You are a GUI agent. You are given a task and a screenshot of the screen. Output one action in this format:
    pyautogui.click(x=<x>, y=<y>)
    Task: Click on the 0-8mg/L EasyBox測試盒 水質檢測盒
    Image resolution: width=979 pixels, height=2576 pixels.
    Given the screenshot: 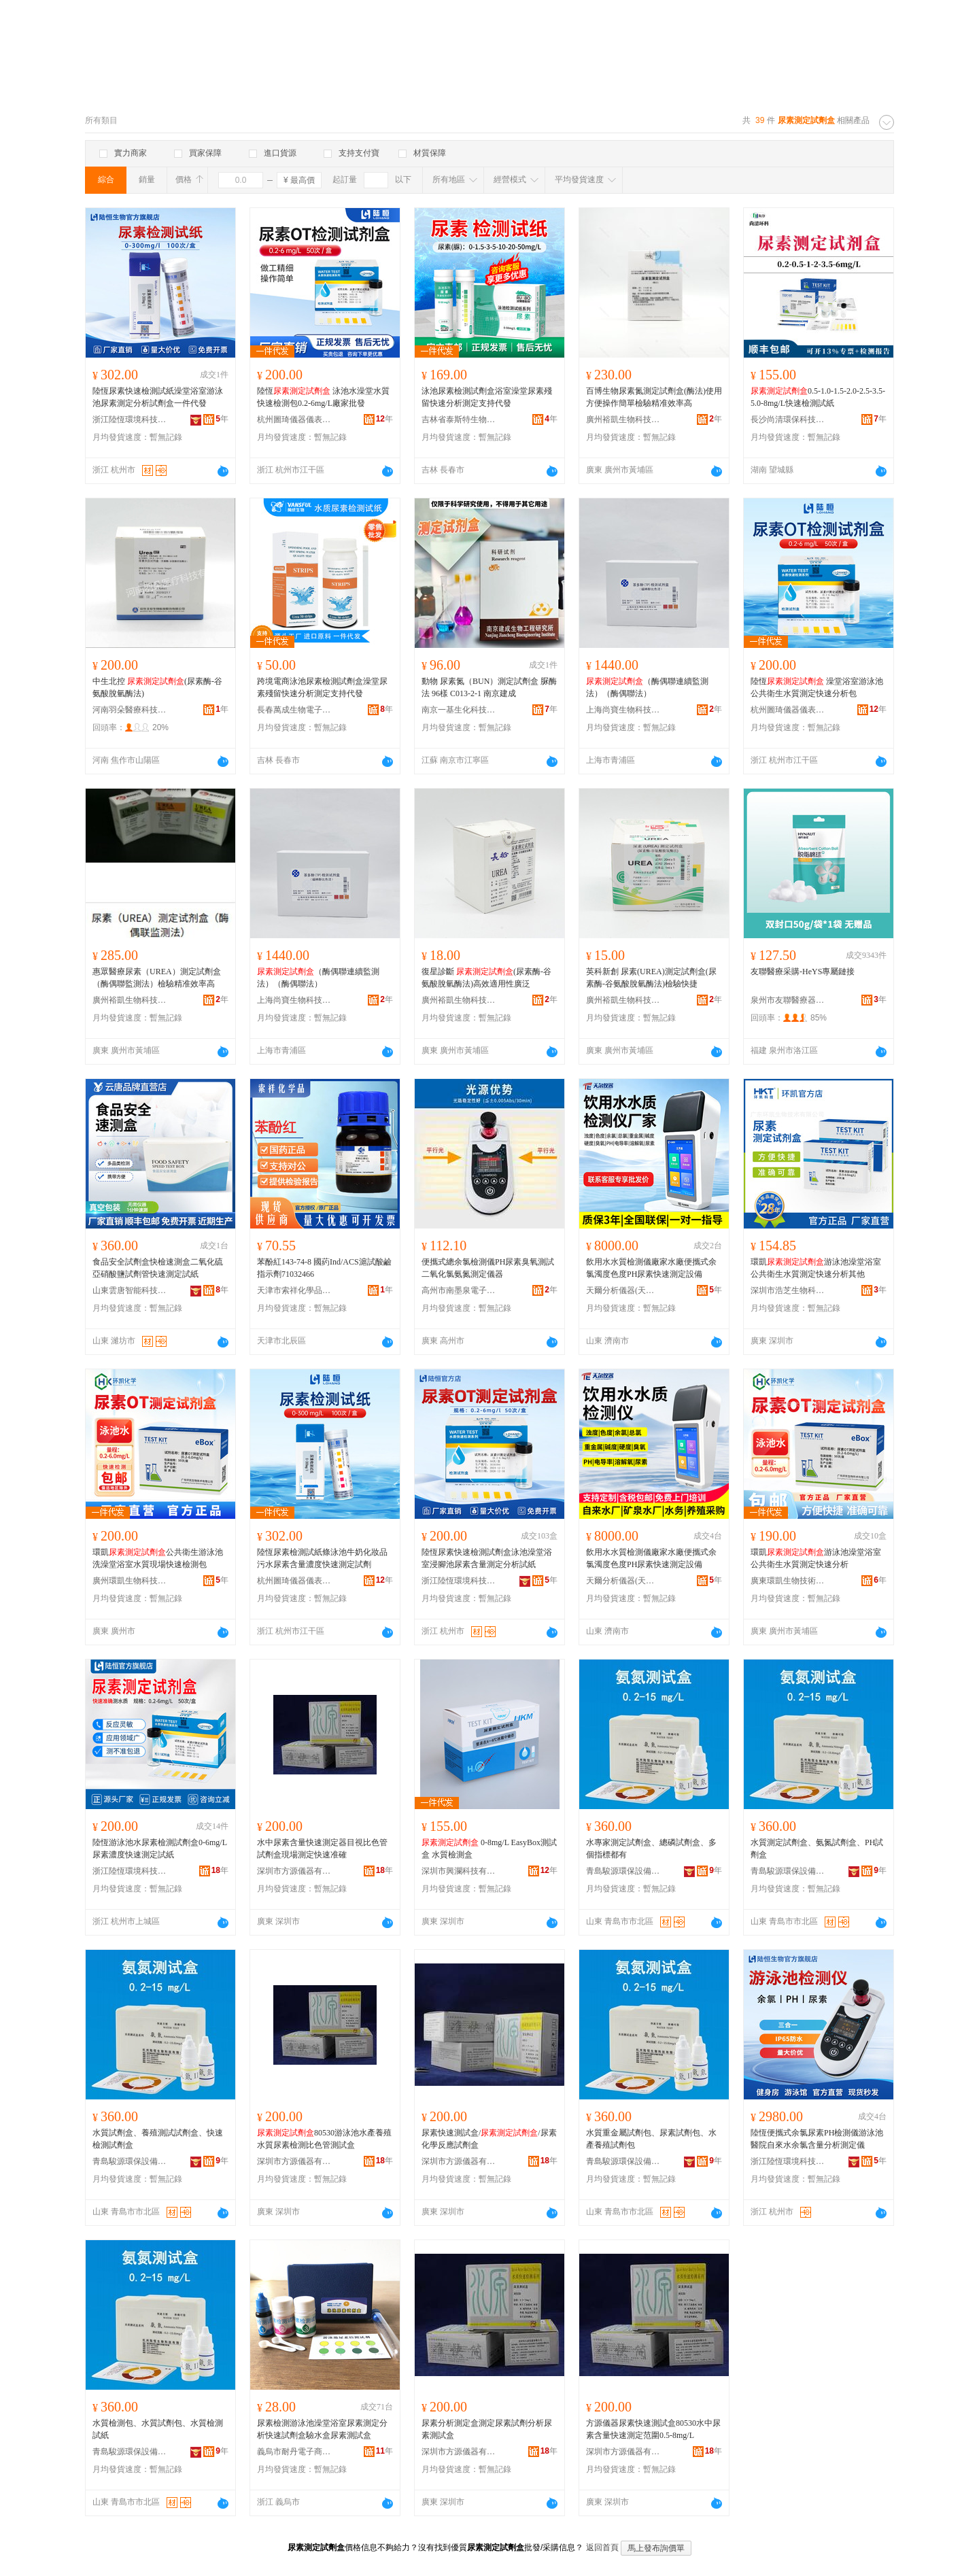 What is the action you would take?
    pyautogui.click(x=489, y=1848)
    